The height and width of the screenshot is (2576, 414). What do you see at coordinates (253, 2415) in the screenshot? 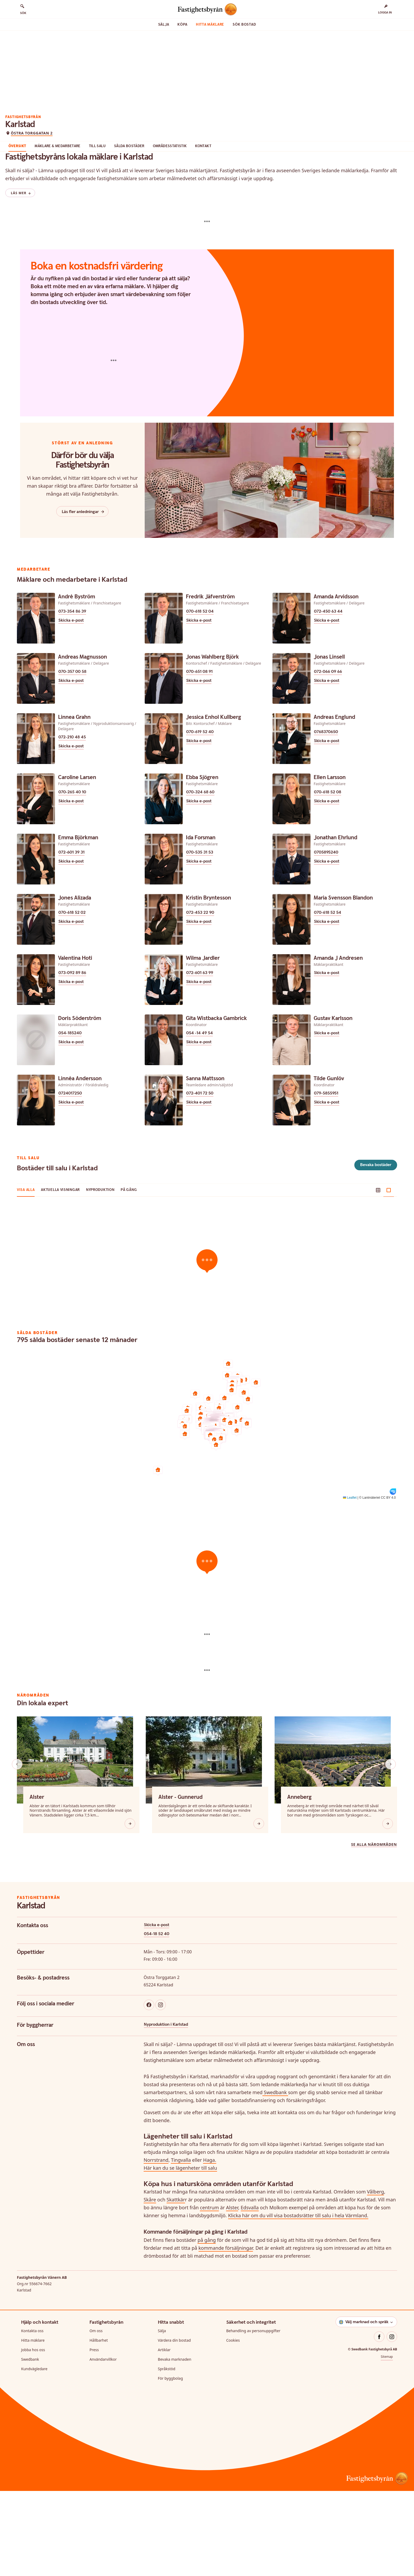
I see `Behandling av personuppgifter` at bounding box center [253, 2415].